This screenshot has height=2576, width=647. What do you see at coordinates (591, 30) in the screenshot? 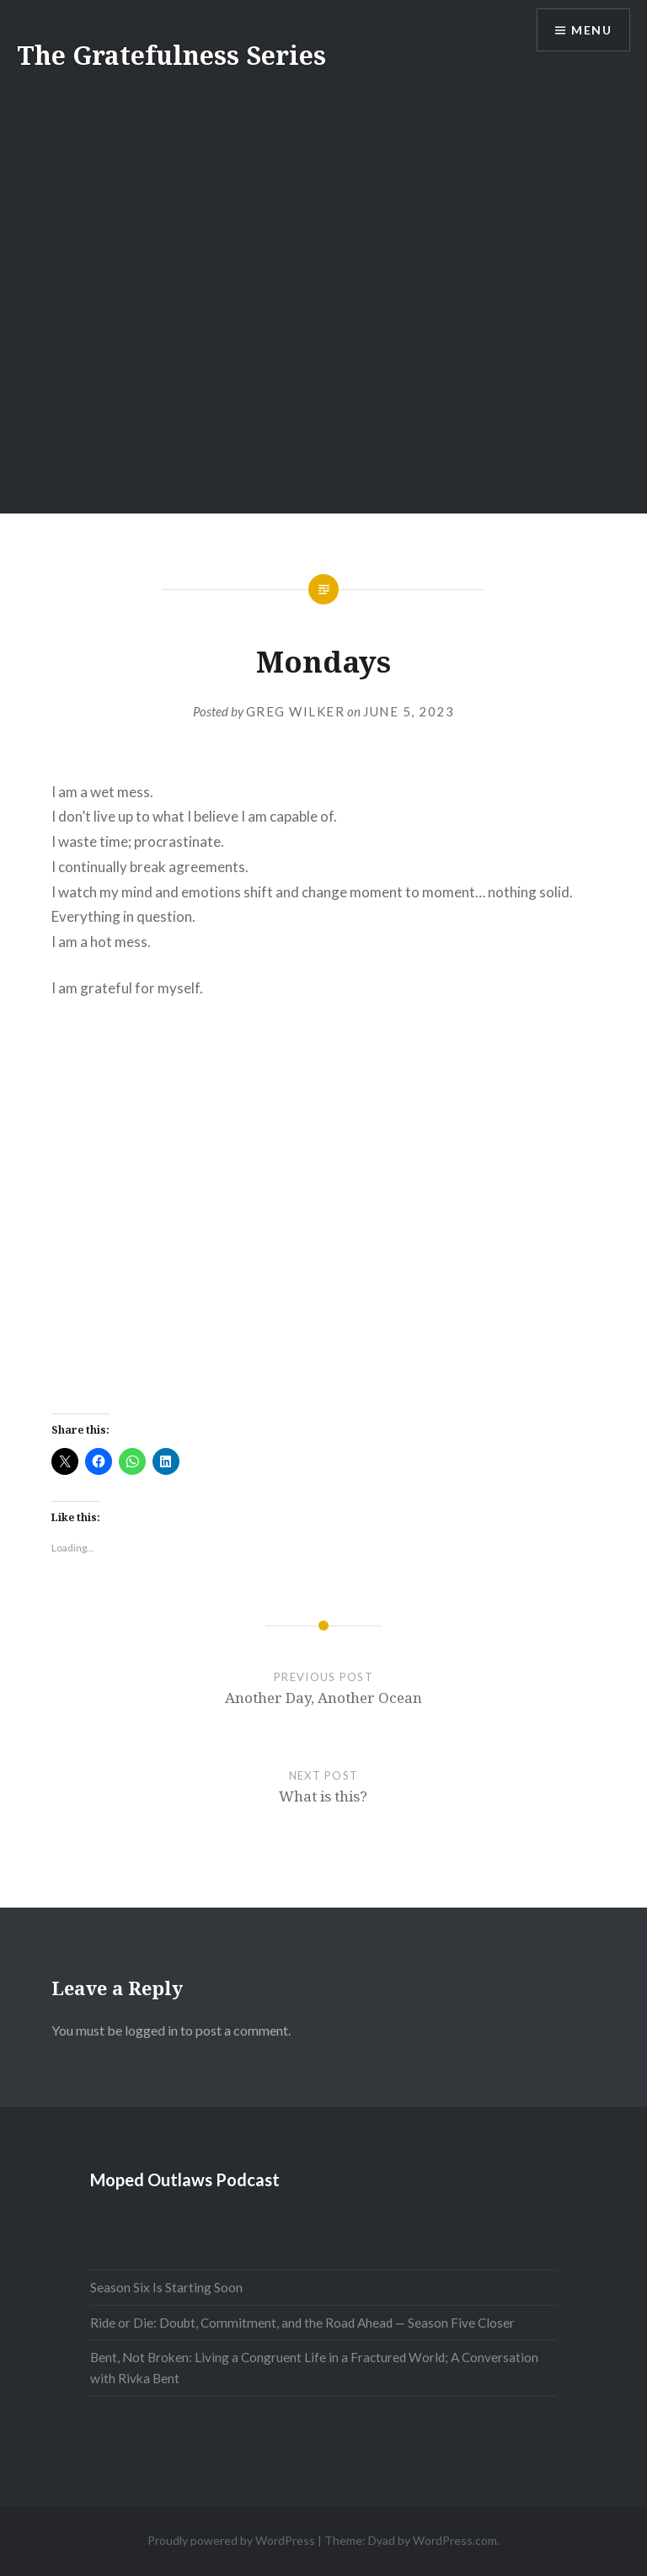
I see `Menu` at bounding box center [591, 30].